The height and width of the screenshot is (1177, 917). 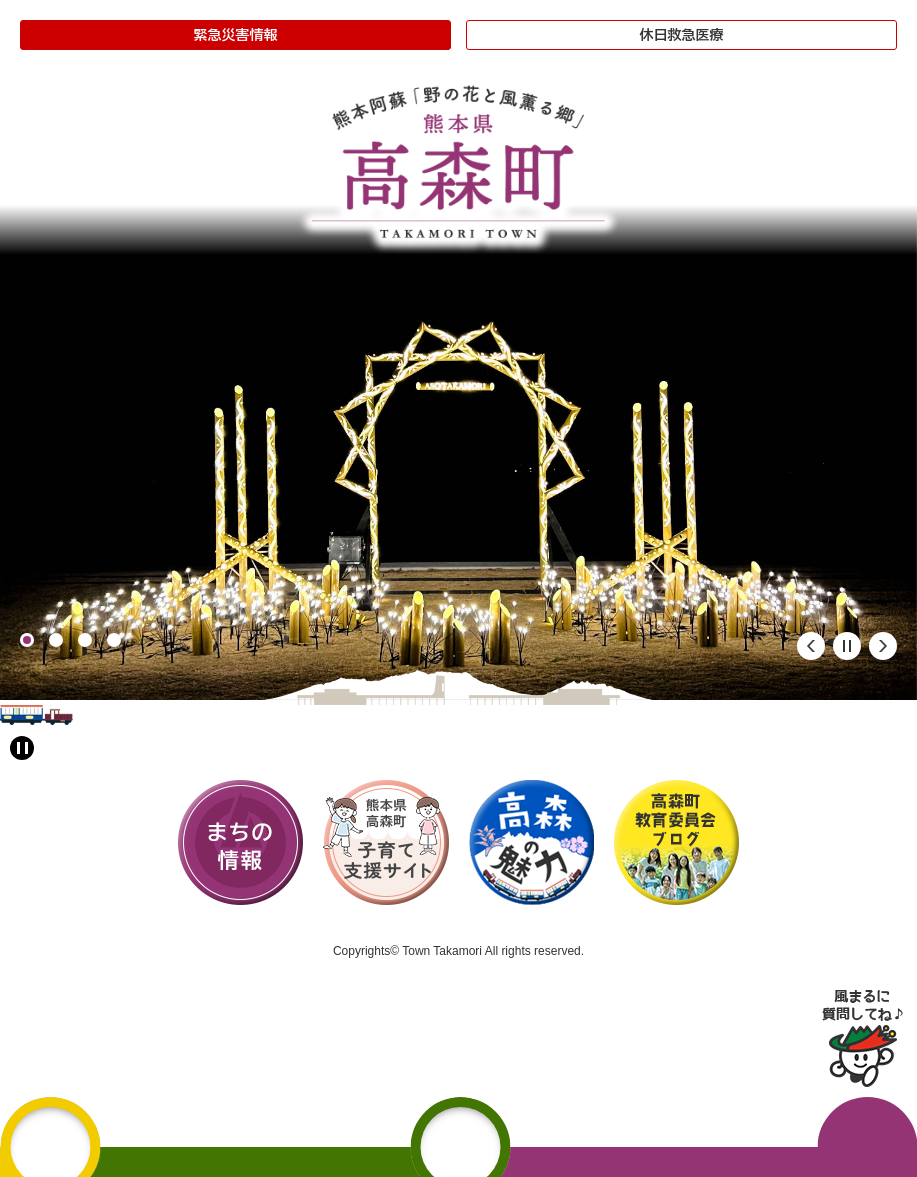 I want to click on 停止, so click(x=847, y=646).